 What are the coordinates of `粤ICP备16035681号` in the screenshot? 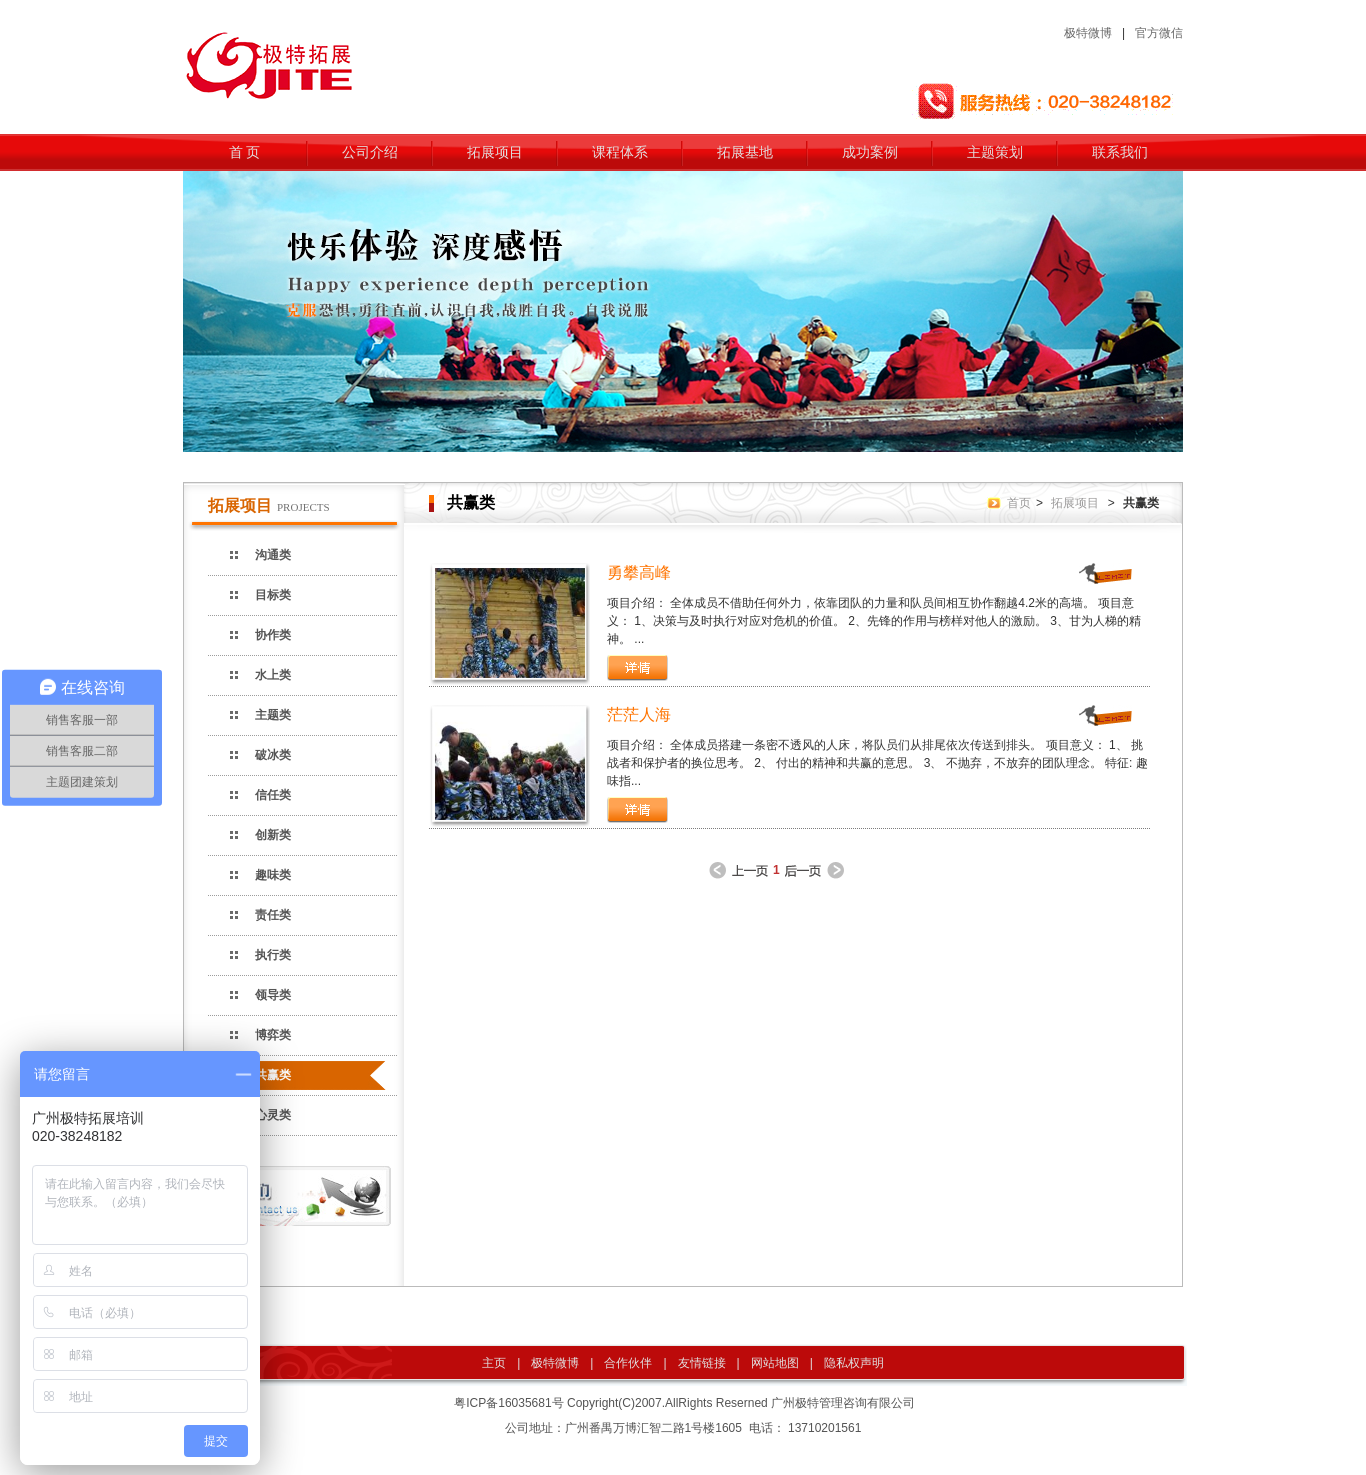 It's located at (508, 1403).